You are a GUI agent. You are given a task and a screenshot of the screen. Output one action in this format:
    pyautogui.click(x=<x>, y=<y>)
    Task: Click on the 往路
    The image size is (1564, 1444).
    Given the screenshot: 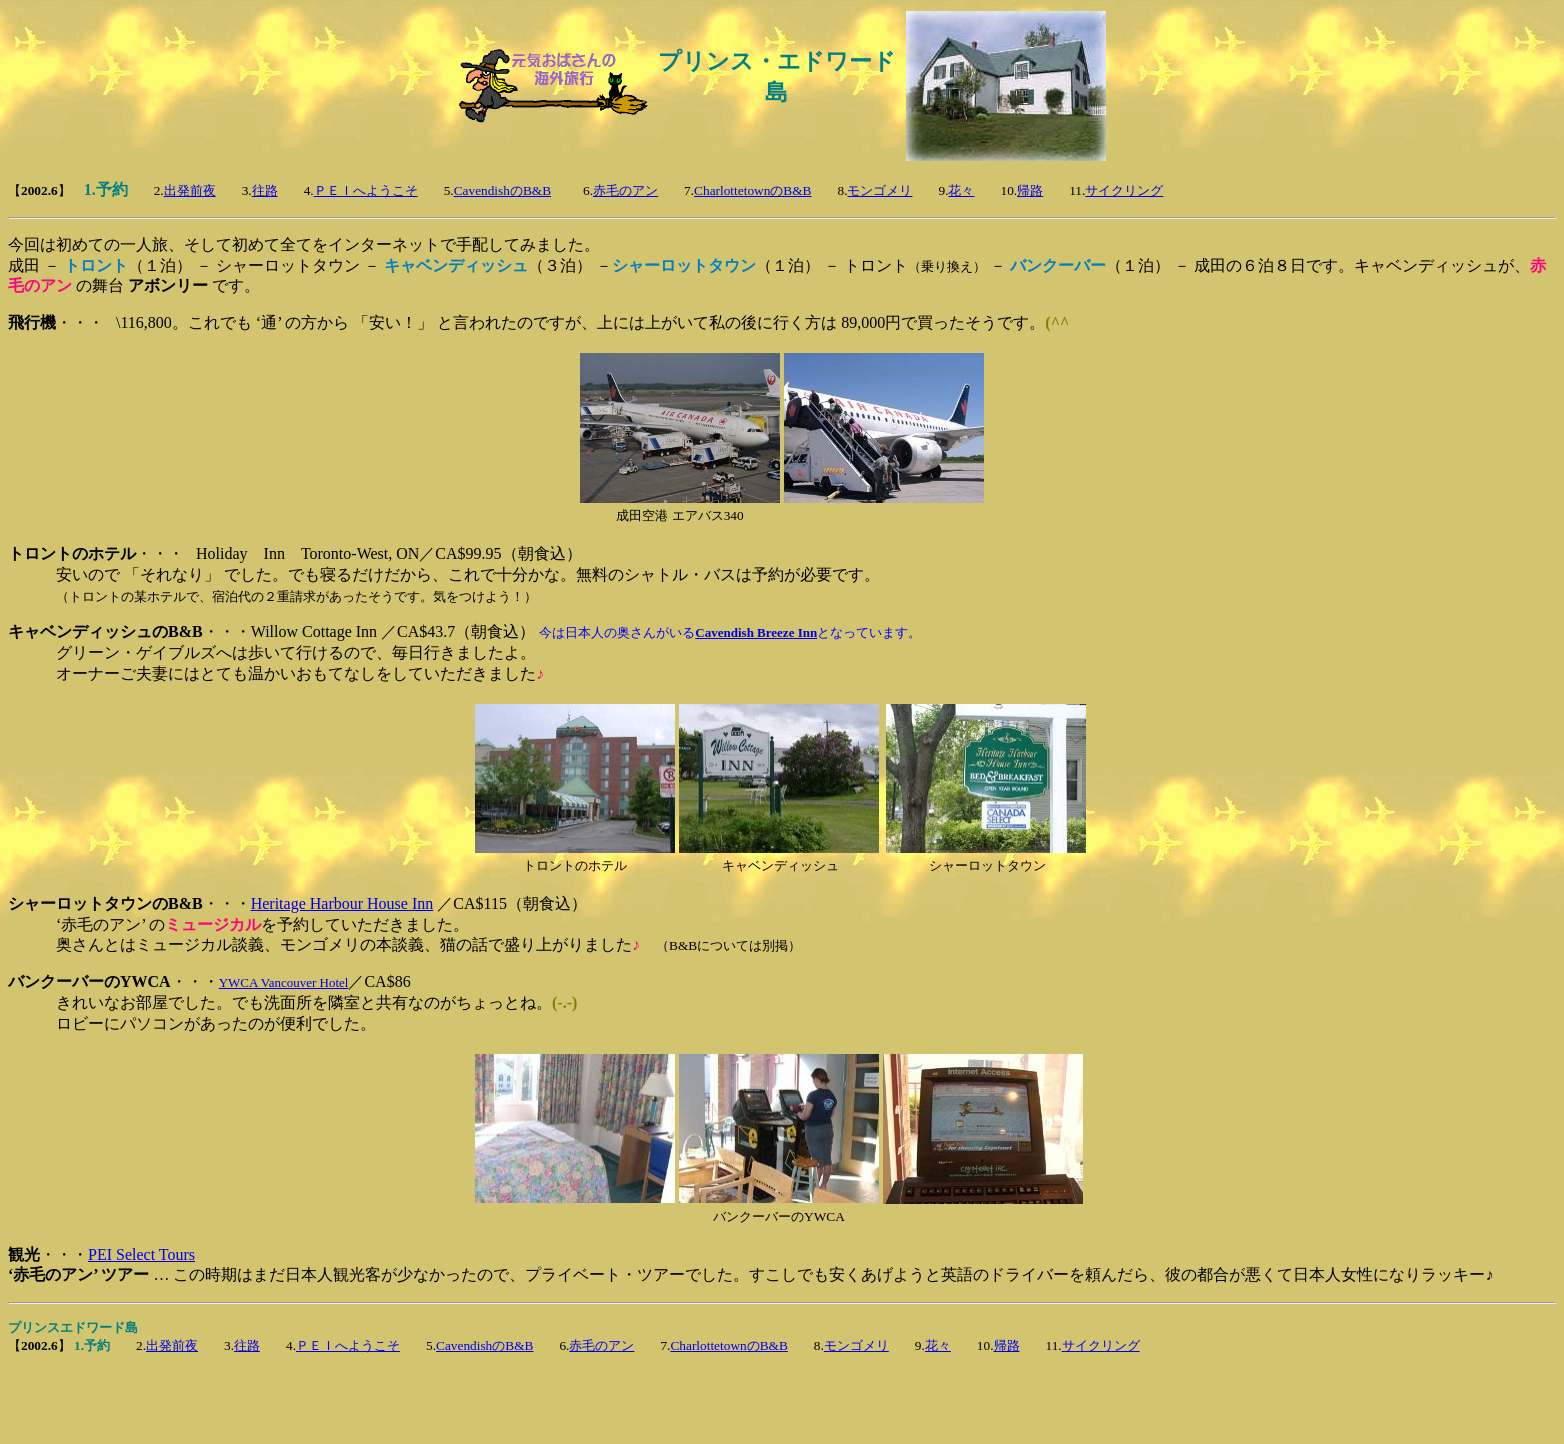 What is the action you would take?
    pyautogui.click(x=265, y=190)
    